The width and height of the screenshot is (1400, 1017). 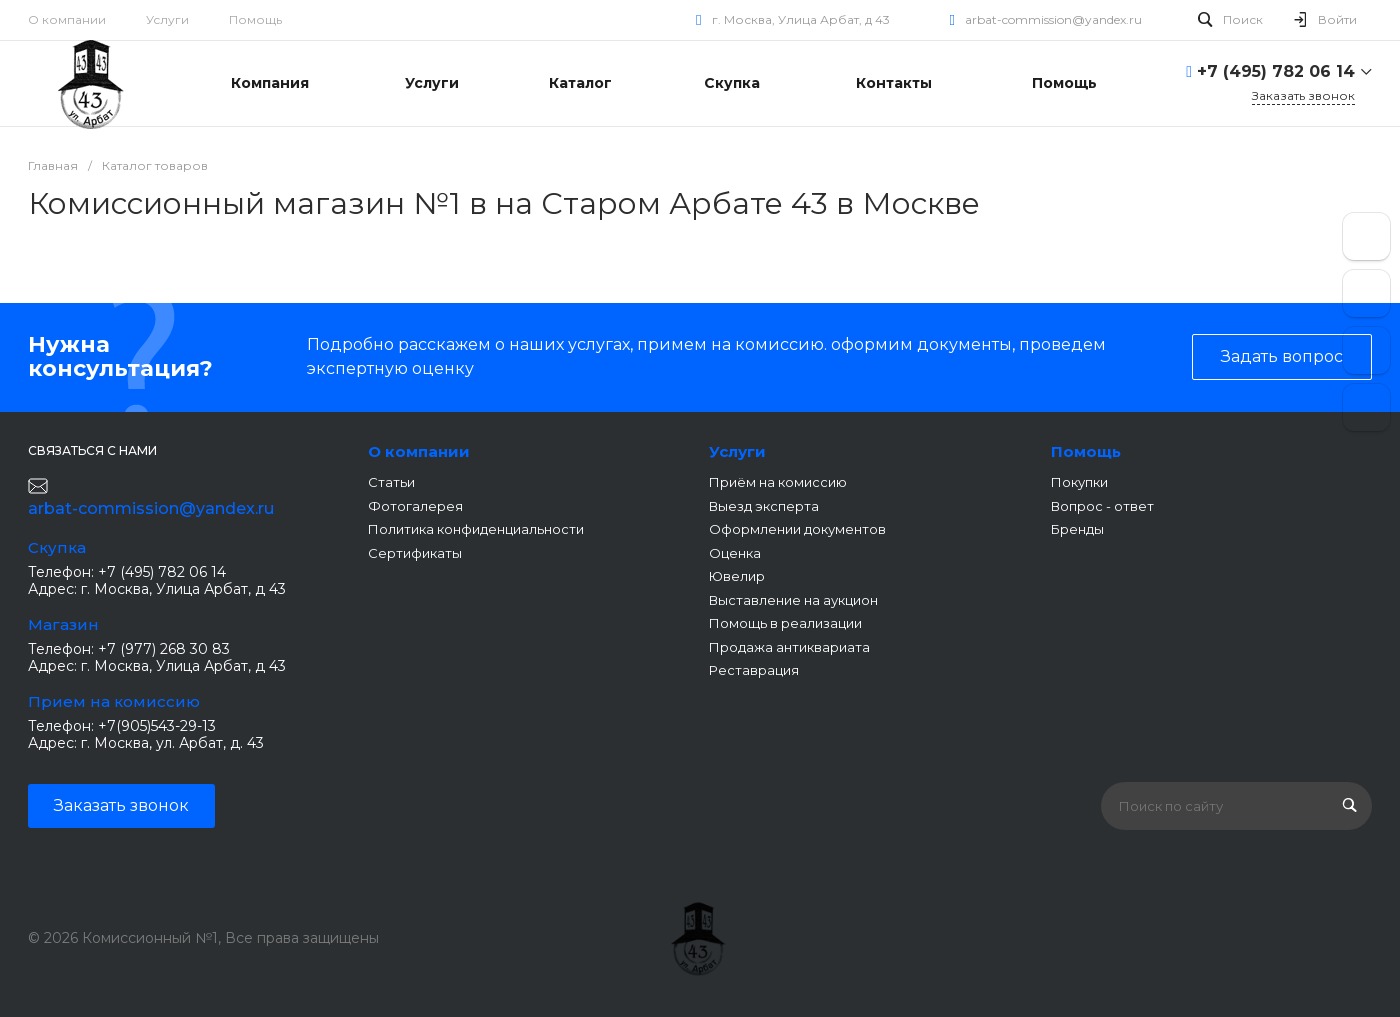 What do you see at coordinates (476, 529) in the screenshot?
I see `Политика конфиденциальности` at bounding box center [476, 529].